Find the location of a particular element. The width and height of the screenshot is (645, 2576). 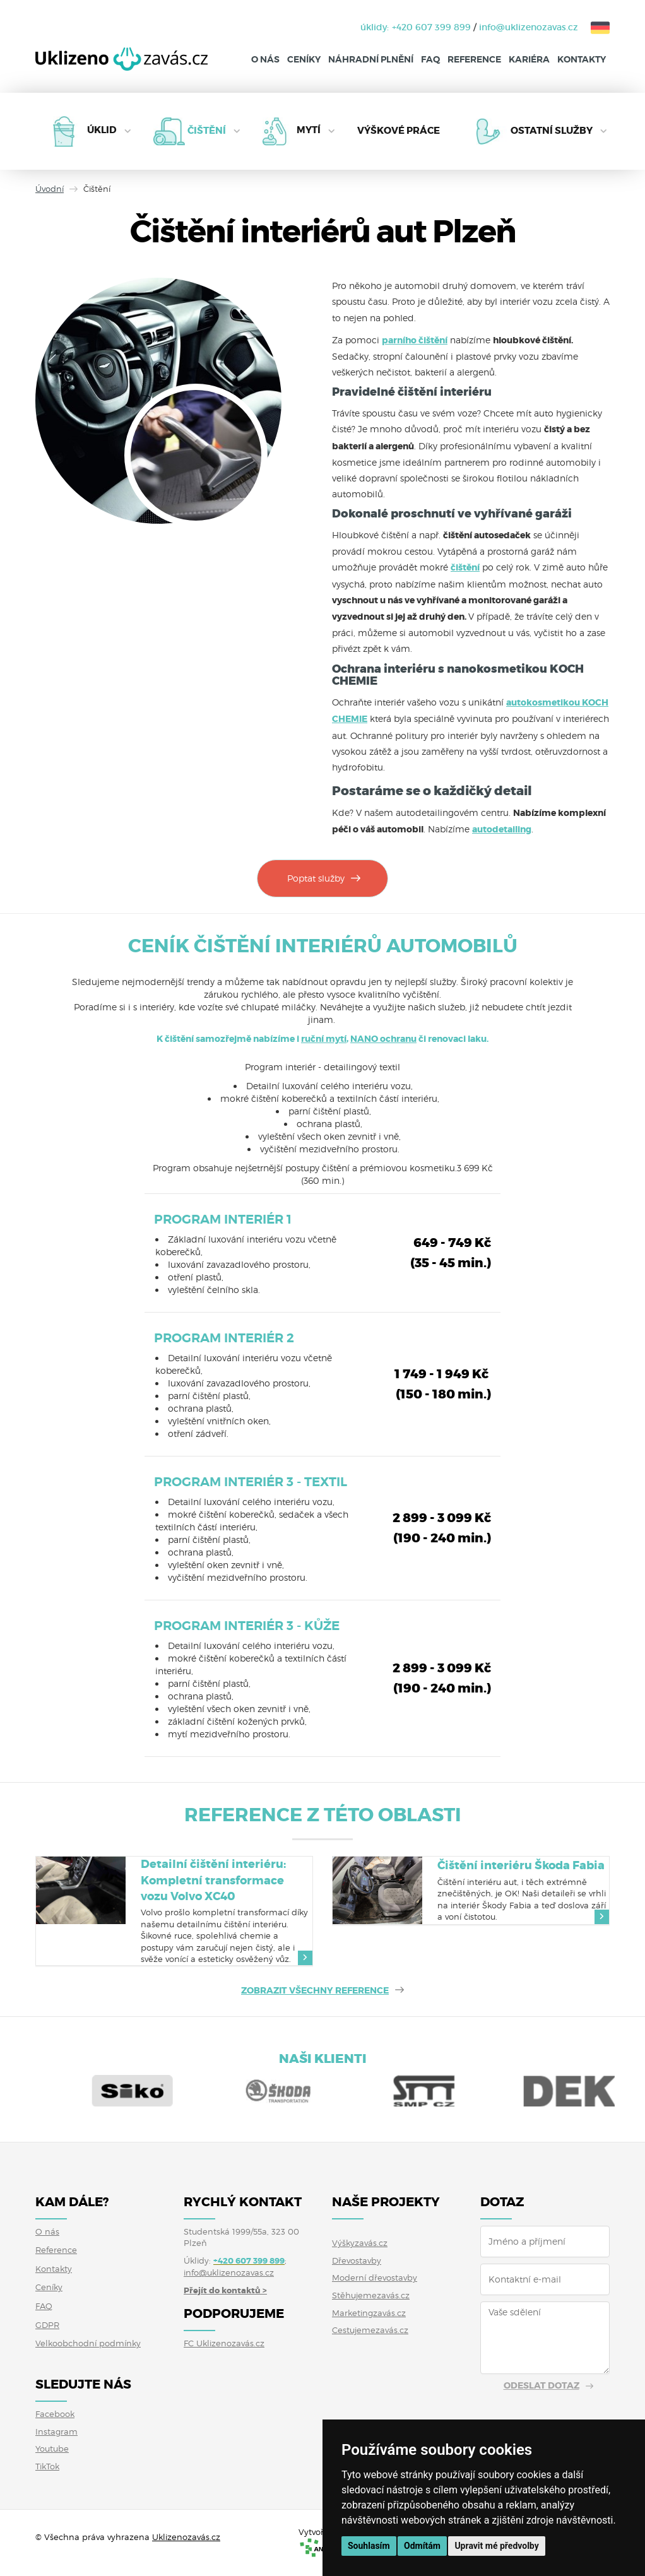

FAQ is located at coordinates (430, 59).